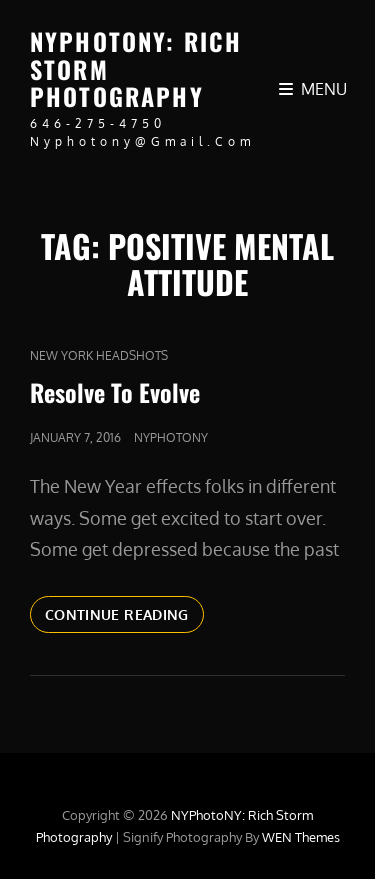  Describe the element at coordinates (99, 355) in the screenshot. I see `new york headshots` at that location.